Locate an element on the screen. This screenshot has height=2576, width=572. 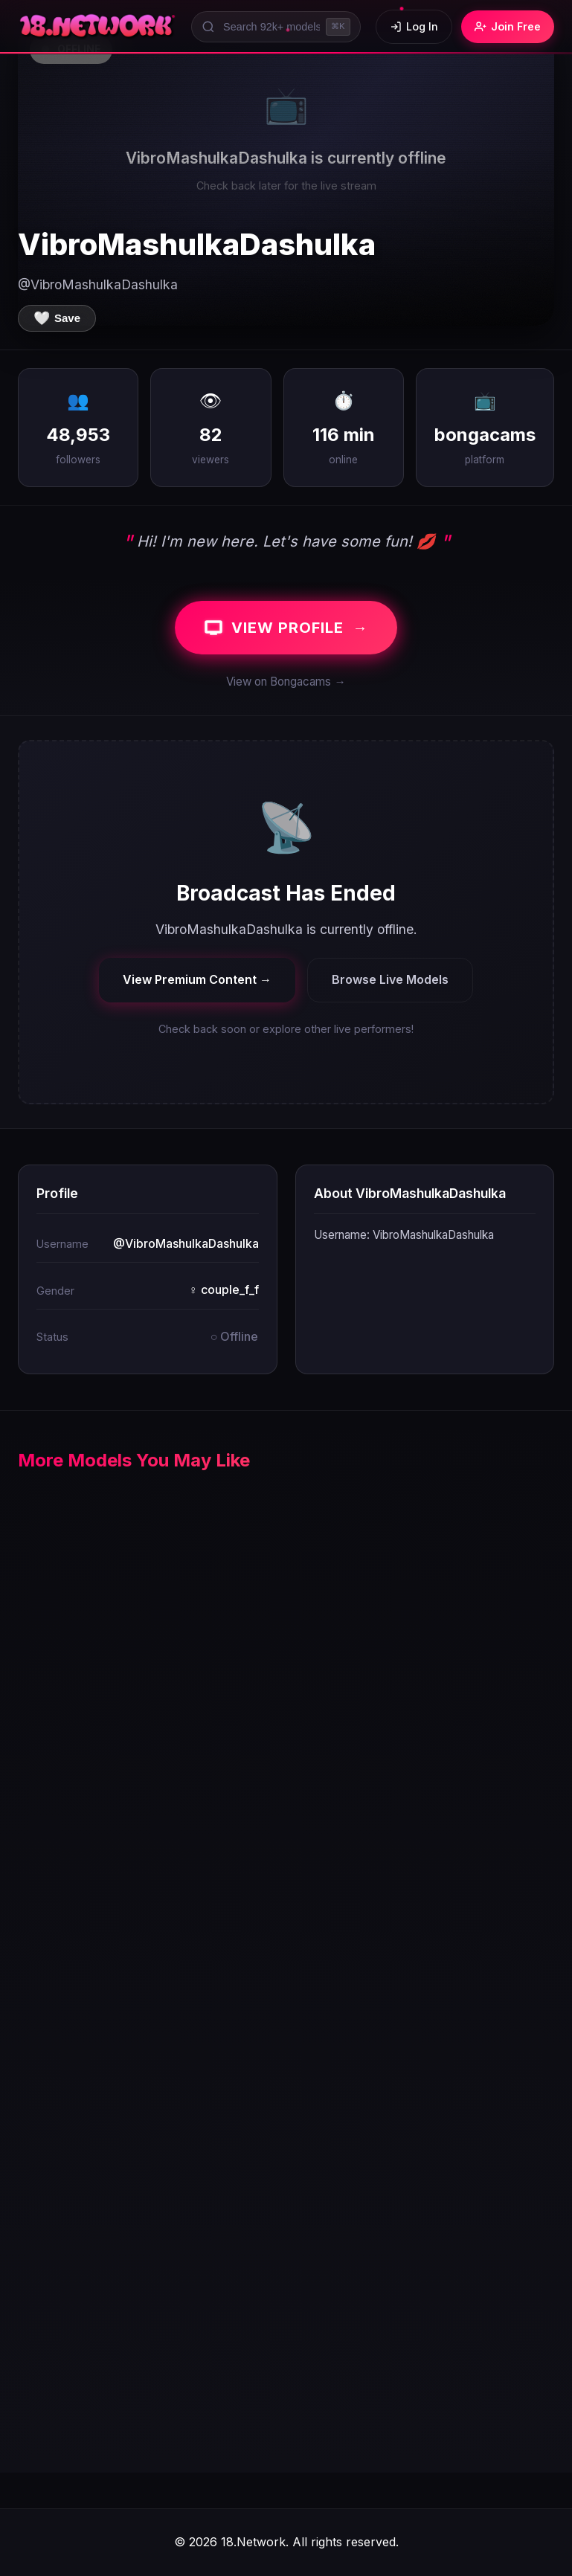
[Save to favorites] is located at coordinates (57, 318).